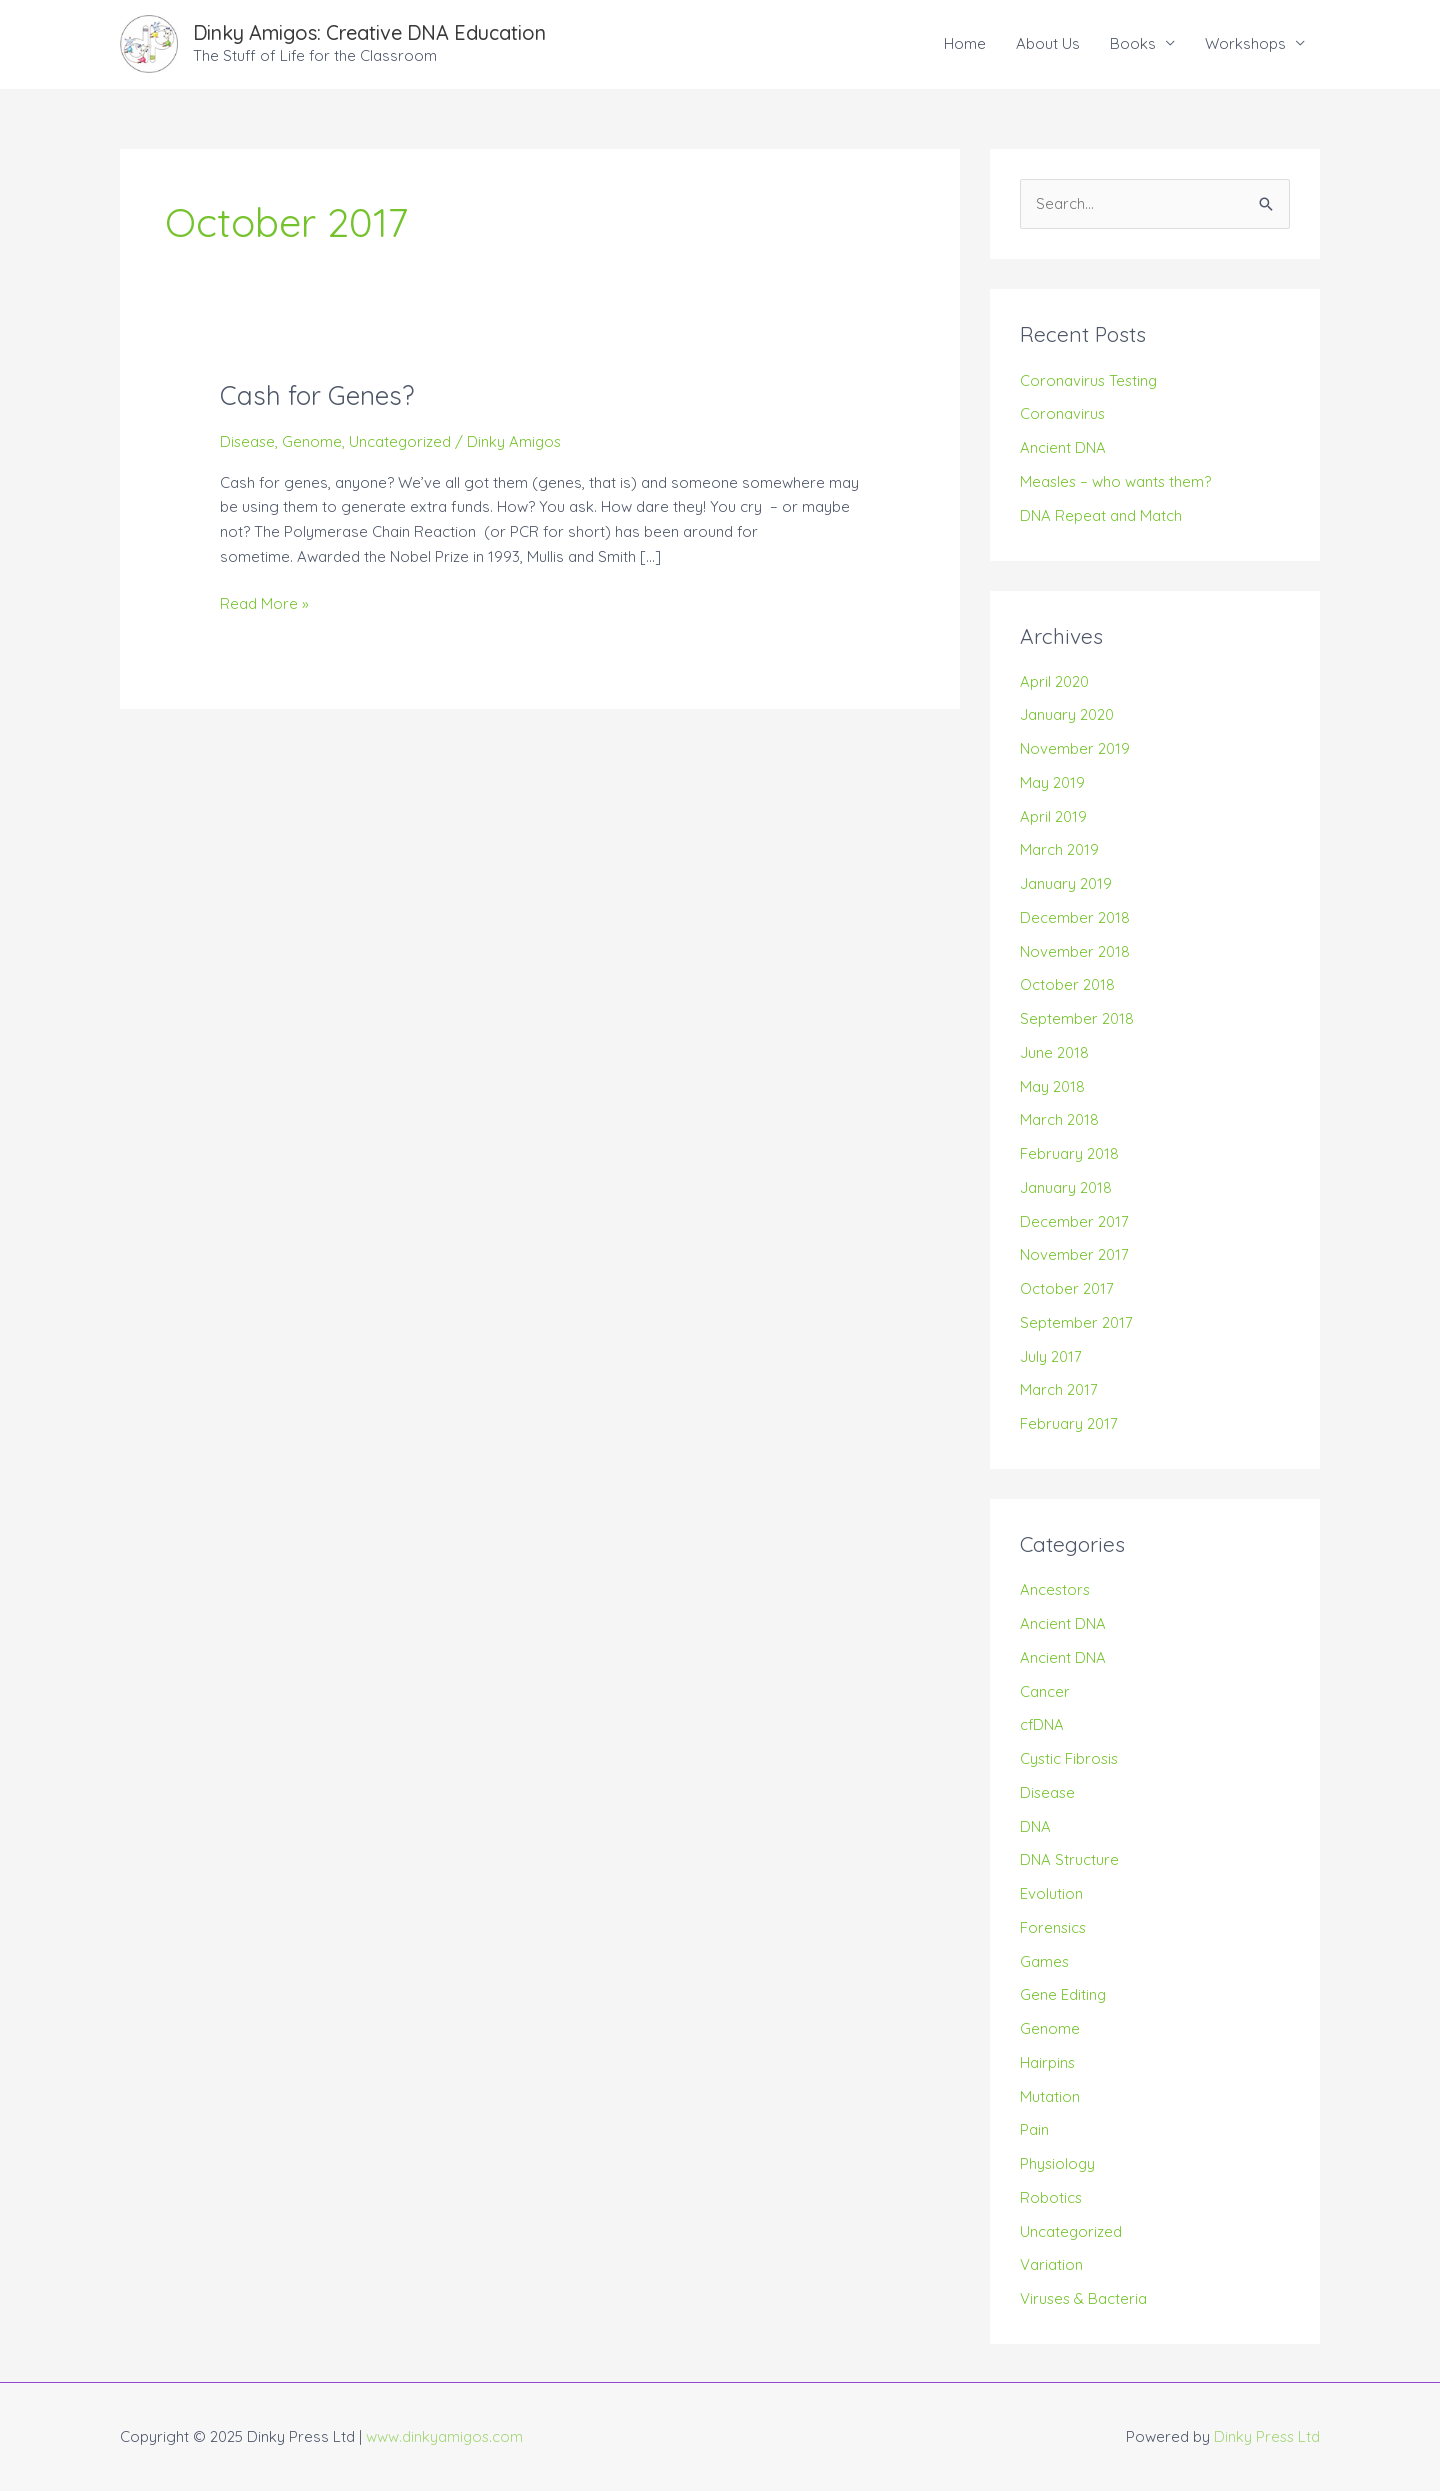 The width and height of the screenshot is (1440, 2491). Describe the element at coordinates (1070, 1759) in the screenshot. I see `Cystic Fibrosis` at that location.